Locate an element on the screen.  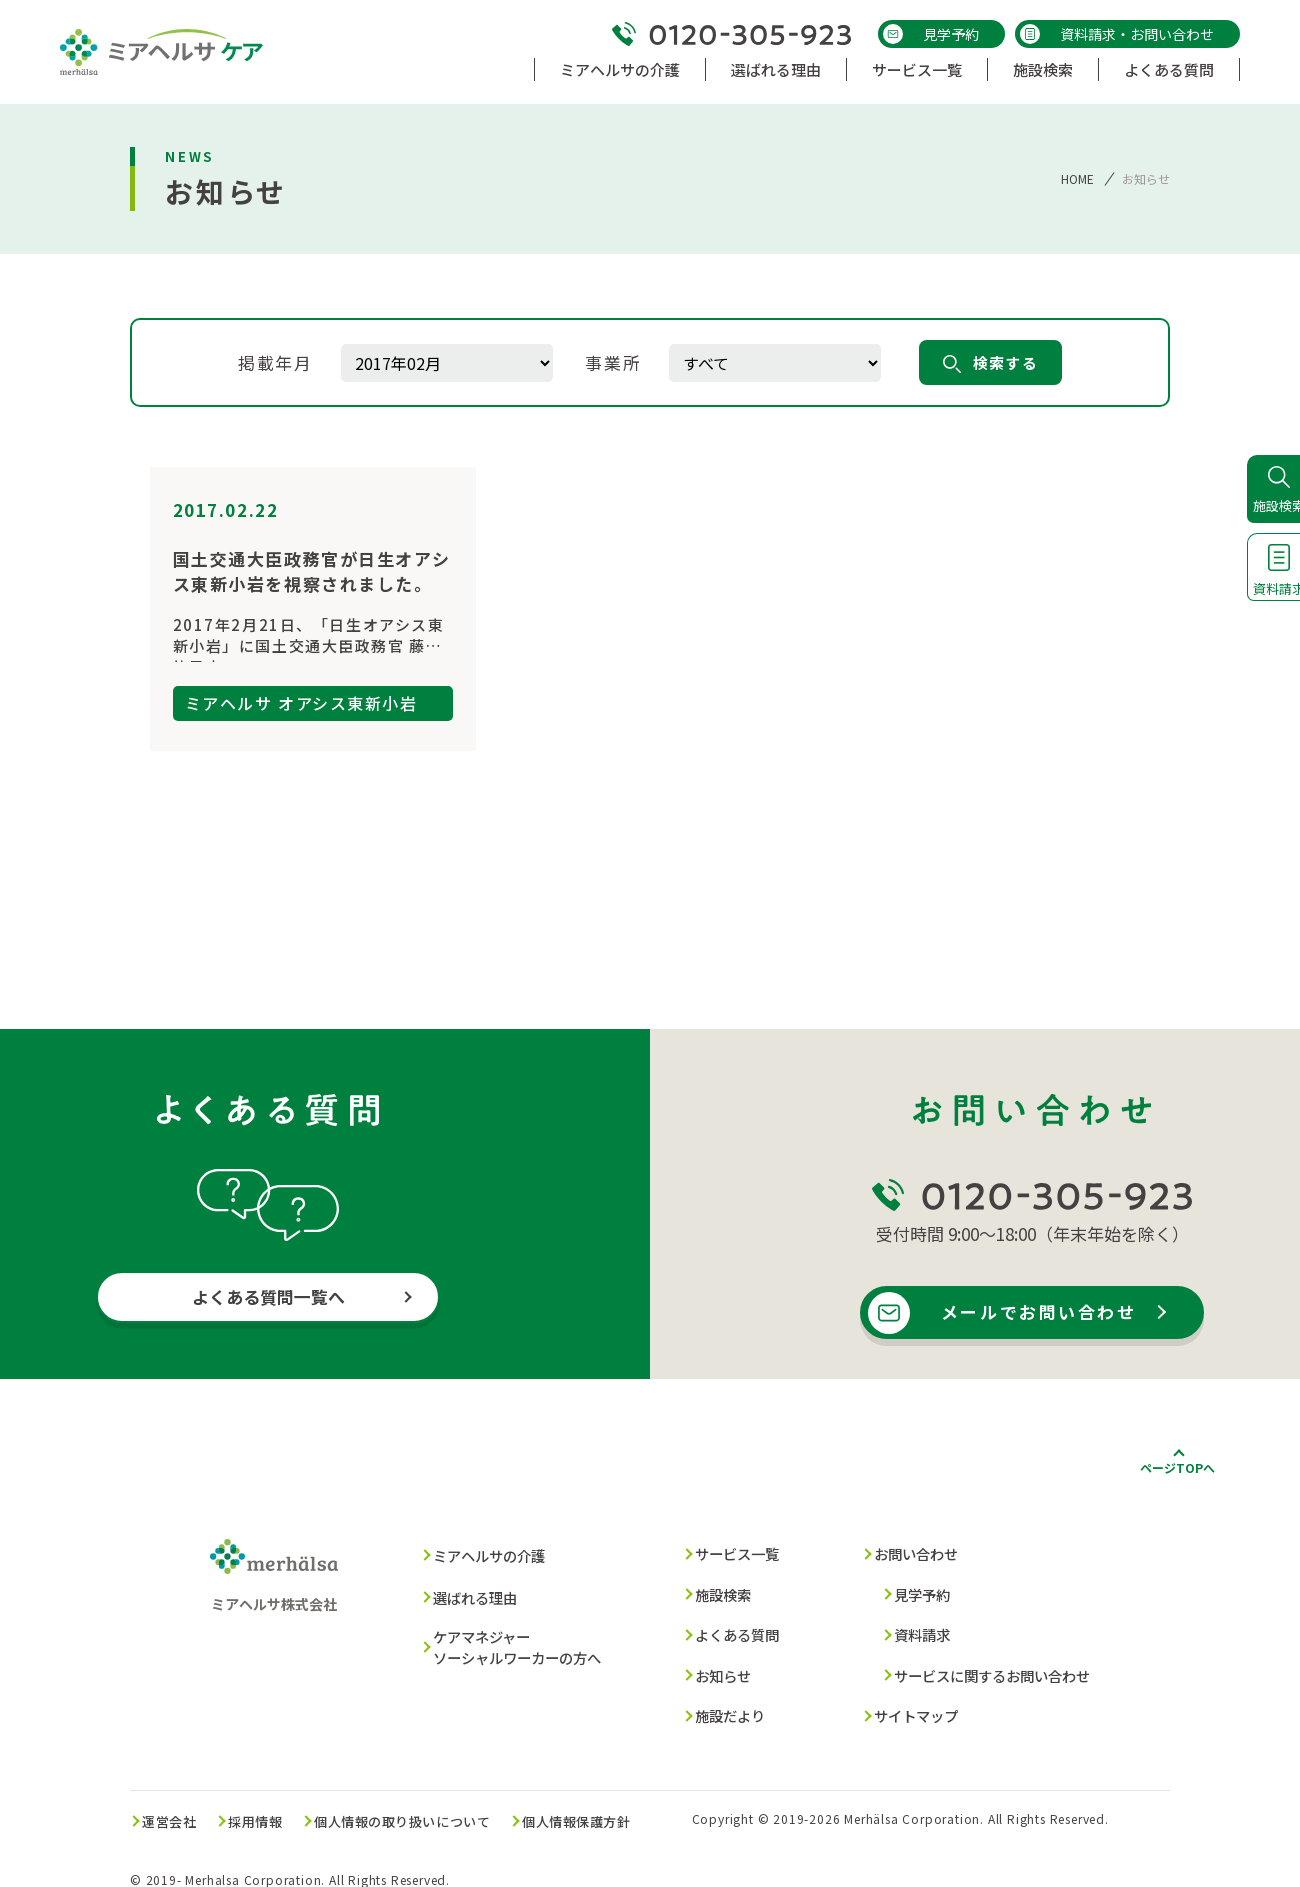
サイトマップ is located at coordinates (905, 1703).